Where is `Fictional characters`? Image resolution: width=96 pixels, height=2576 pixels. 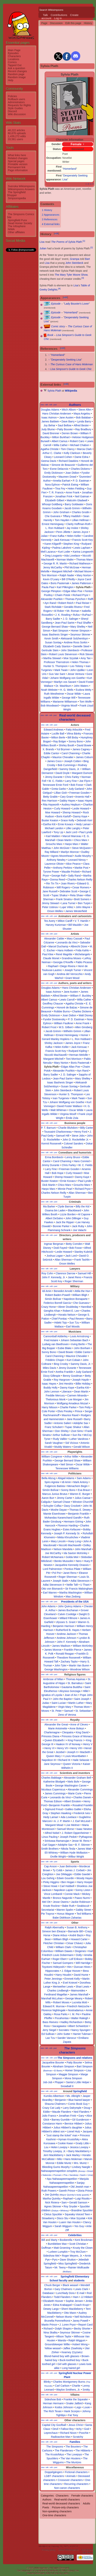 Fictional characters is located at coordinates (76, 2472).